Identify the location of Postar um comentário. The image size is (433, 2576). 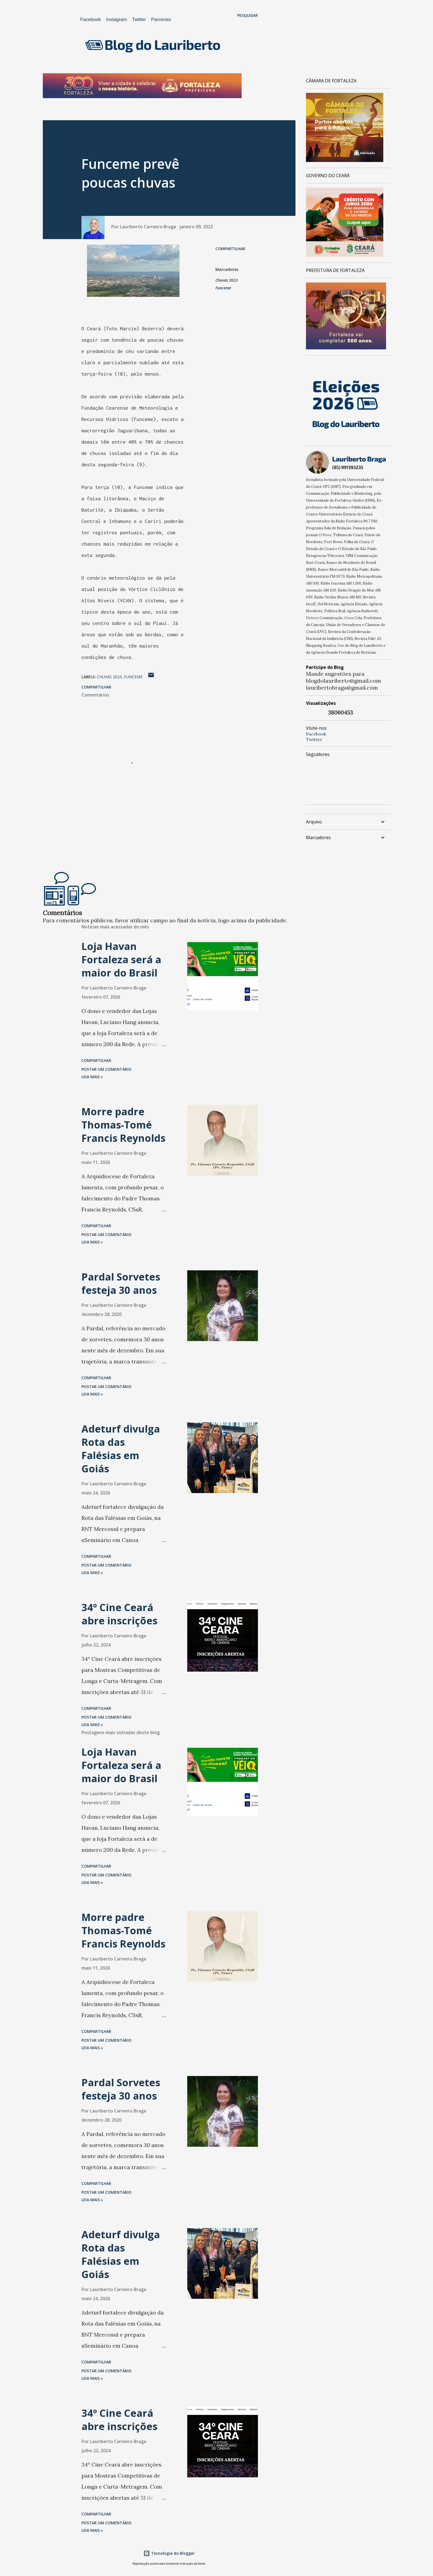
(106, 1069).